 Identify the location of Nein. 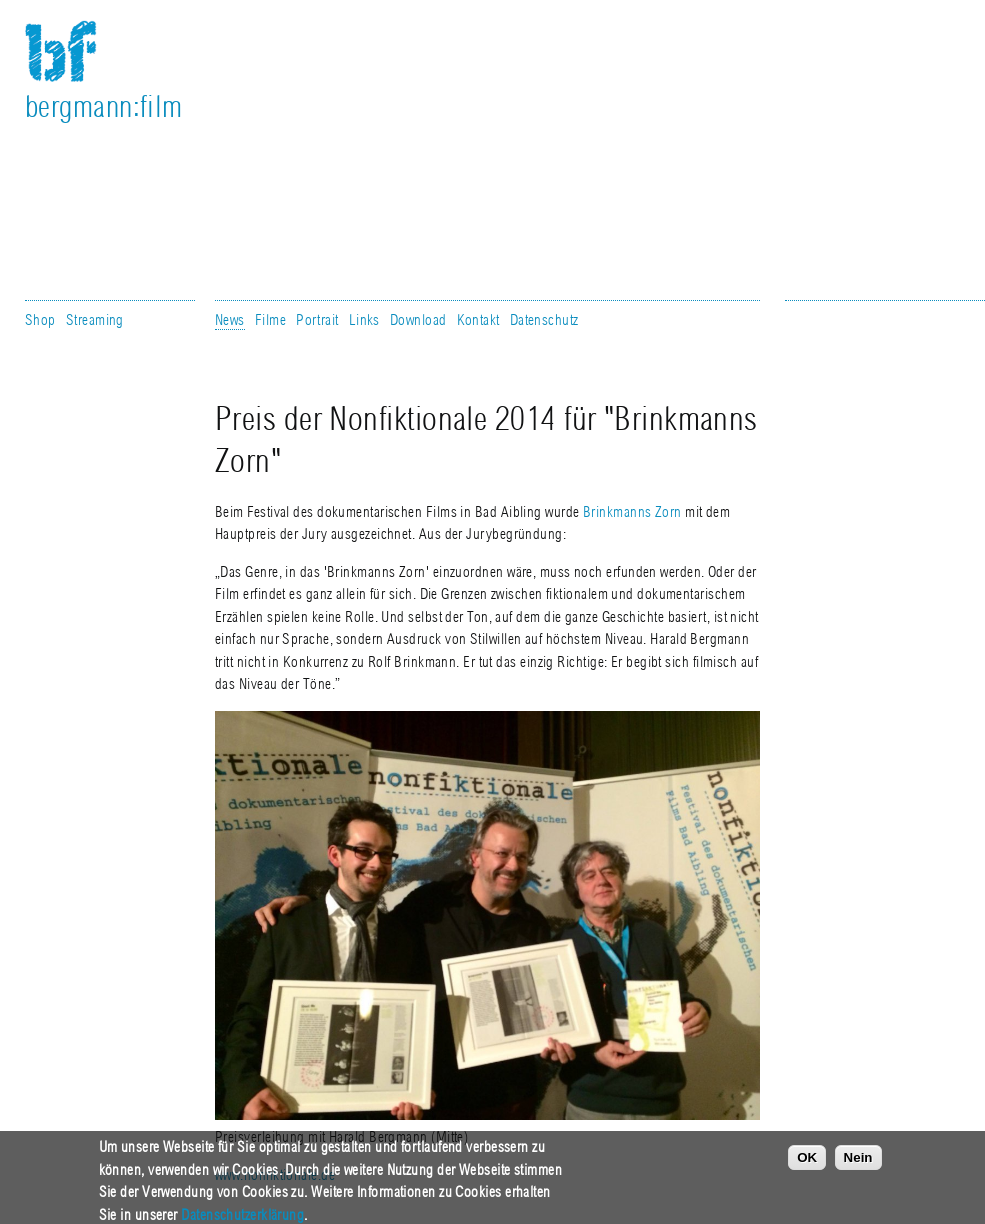
(858, 1166).